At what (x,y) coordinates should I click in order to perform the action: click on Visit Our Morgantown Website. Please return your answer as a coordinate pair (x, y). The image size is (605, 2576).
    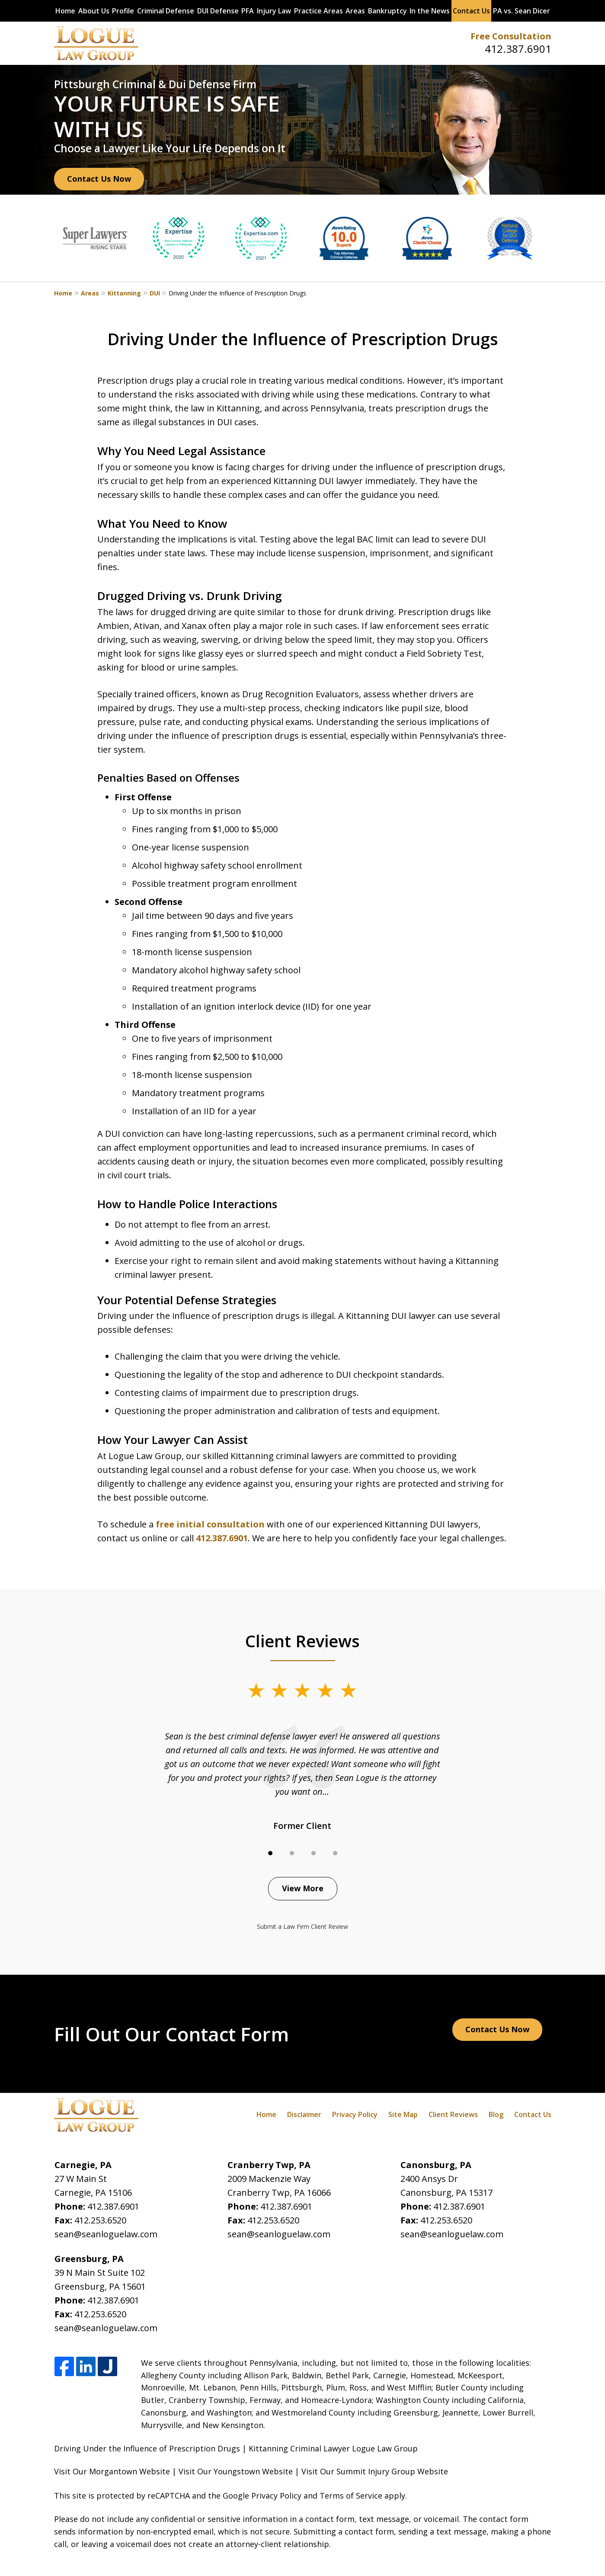
    Looking at the image, I should click on (112, 2471).